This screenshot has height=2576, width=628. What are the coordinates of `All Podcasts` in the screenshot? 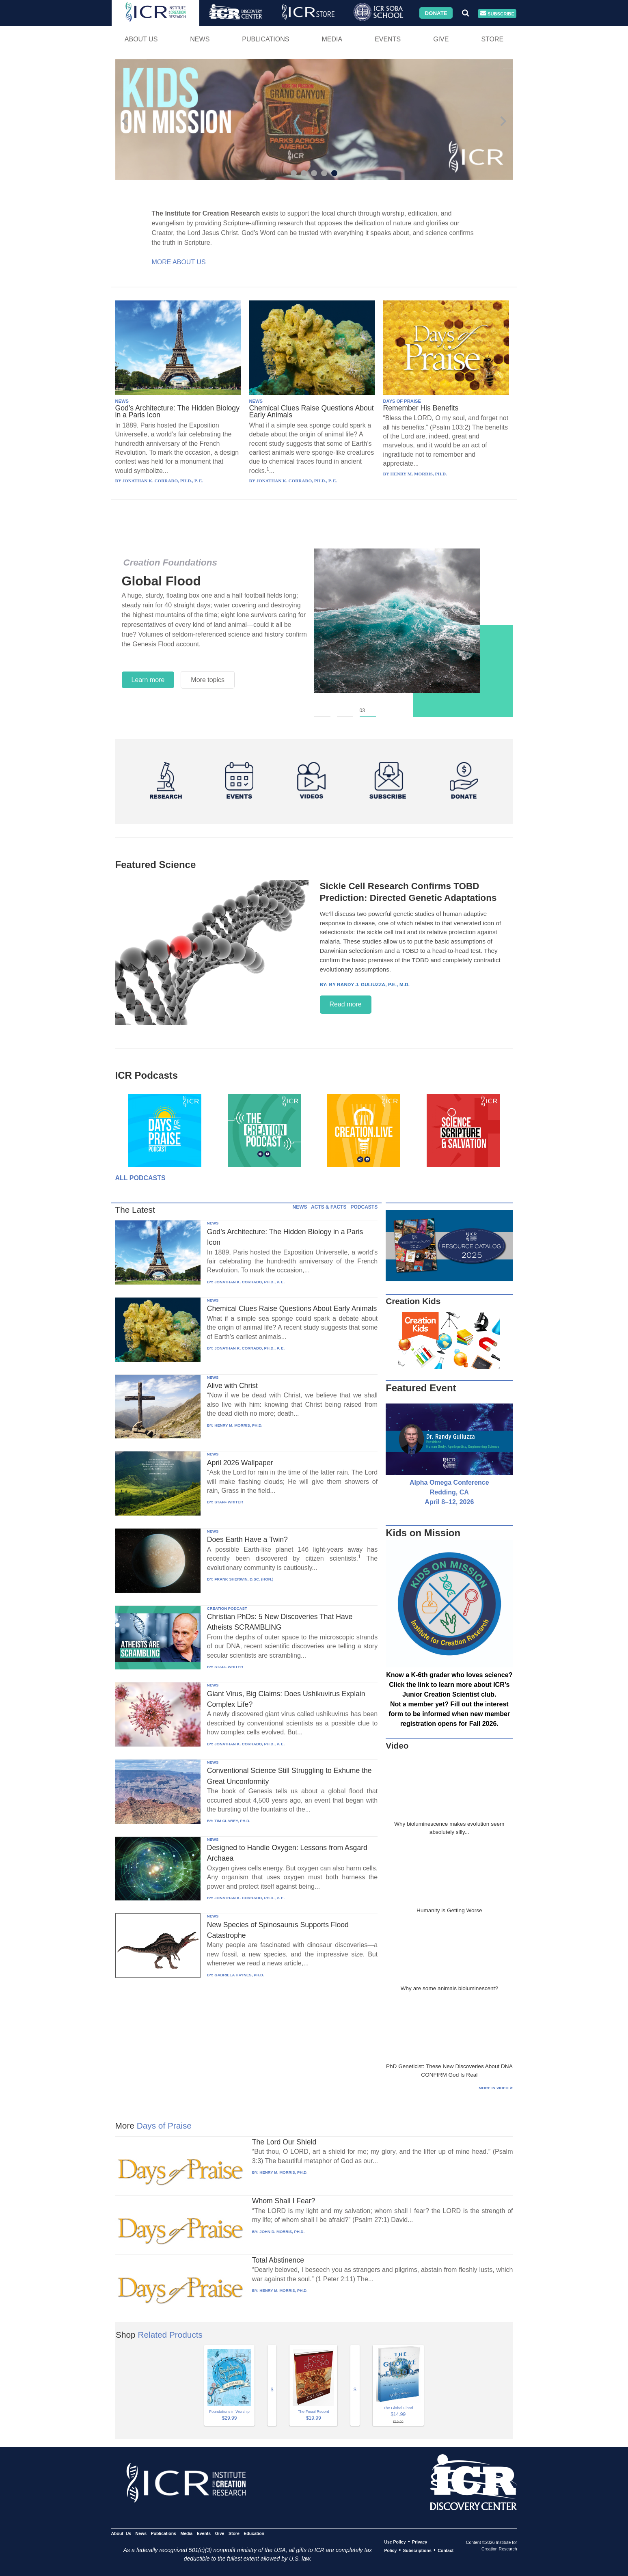 It's located at (140, 1178).